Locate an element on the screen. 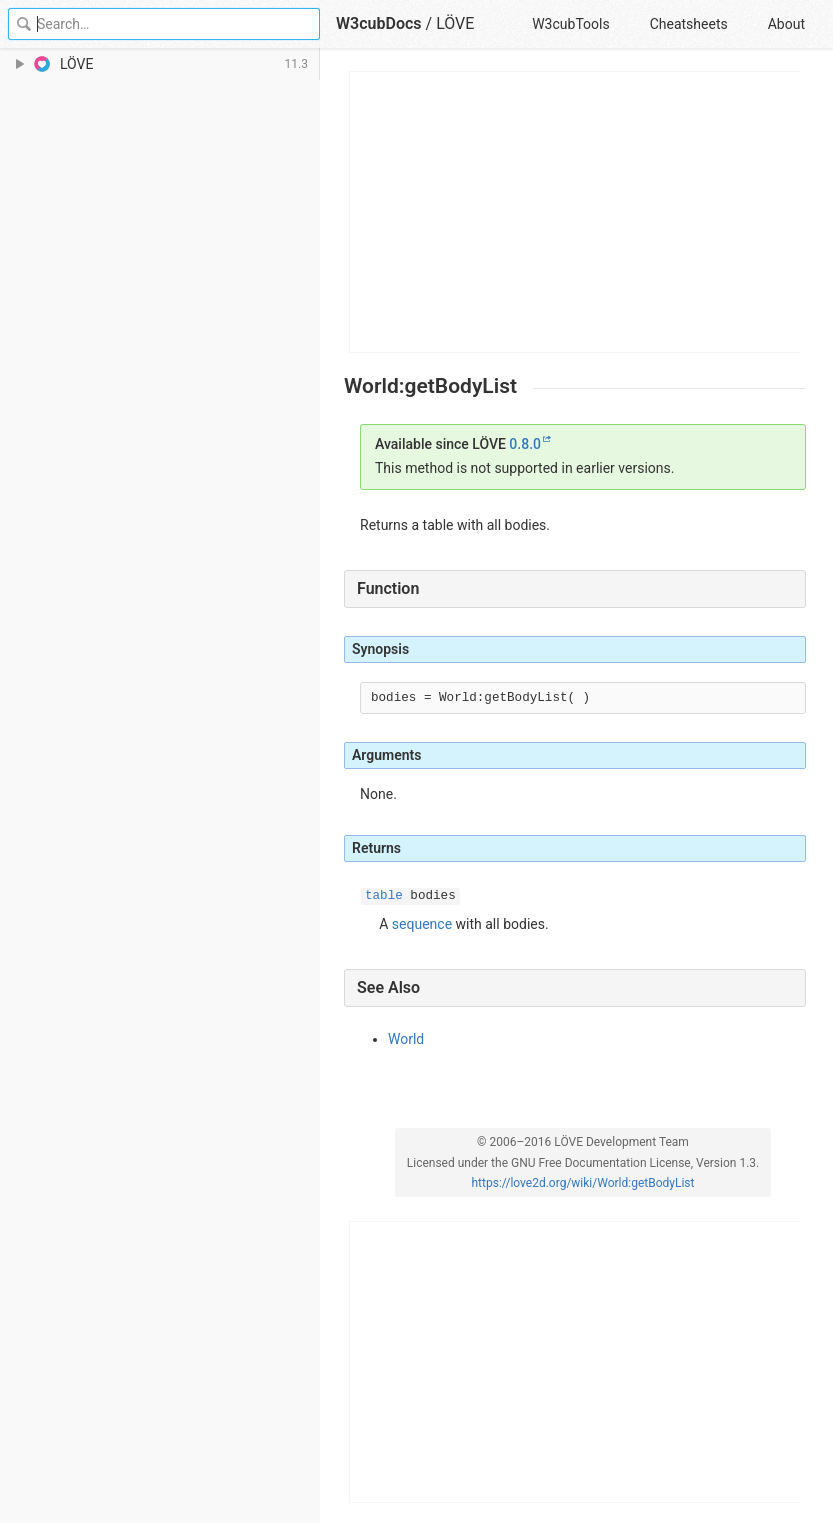 This screenshot has height=1523, width=833. sequence is located at coordinates (422, 924).